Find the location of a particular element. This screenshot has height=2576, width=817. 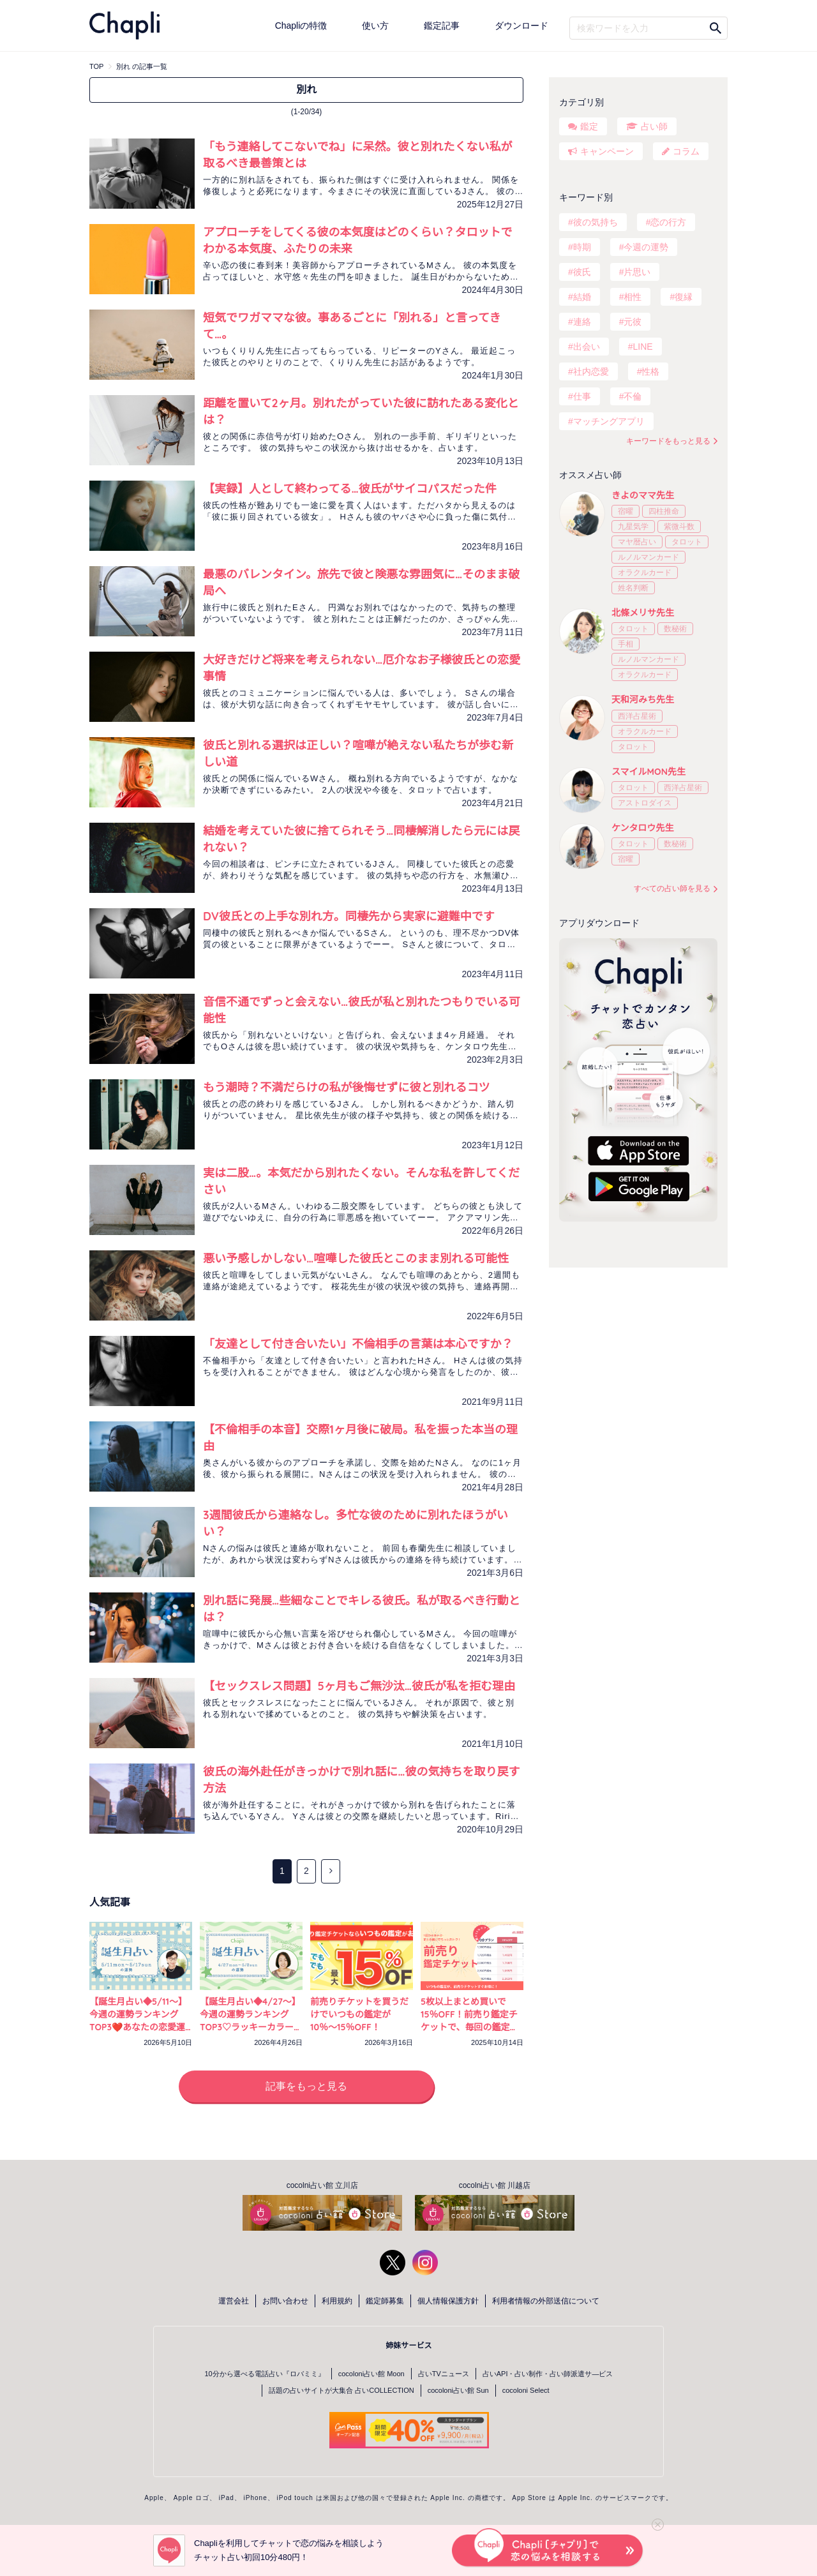

仕事 is located at coordinates (582, 396).